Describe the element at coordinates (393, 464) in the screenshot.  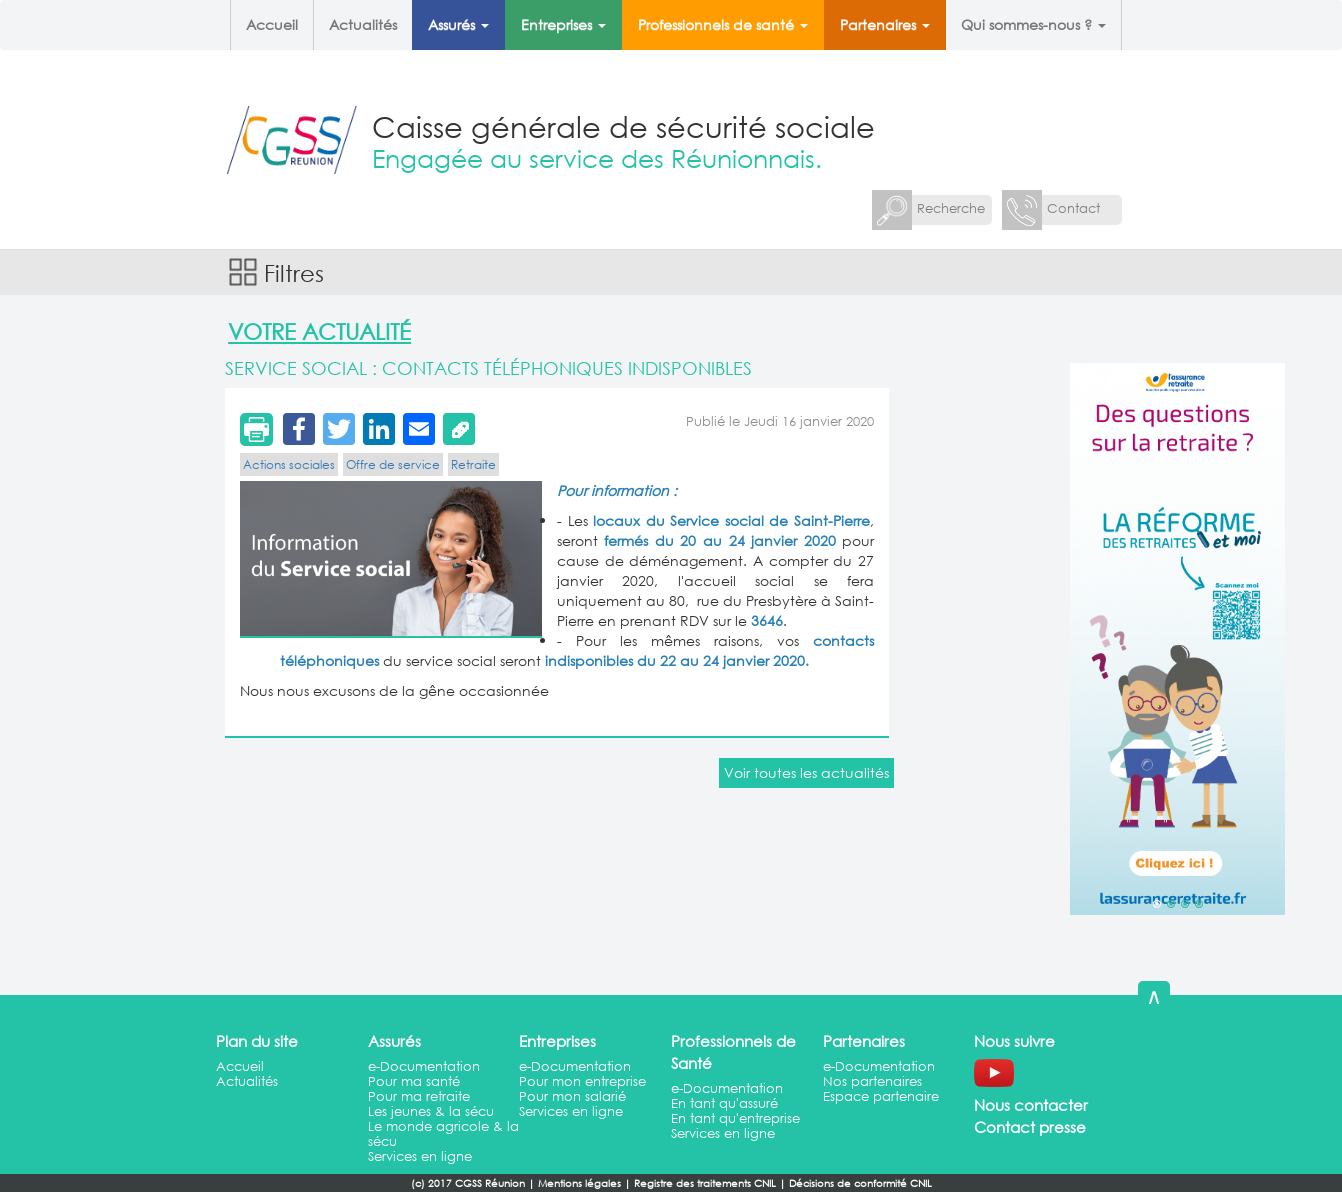
I see `Offre de service` at that location.